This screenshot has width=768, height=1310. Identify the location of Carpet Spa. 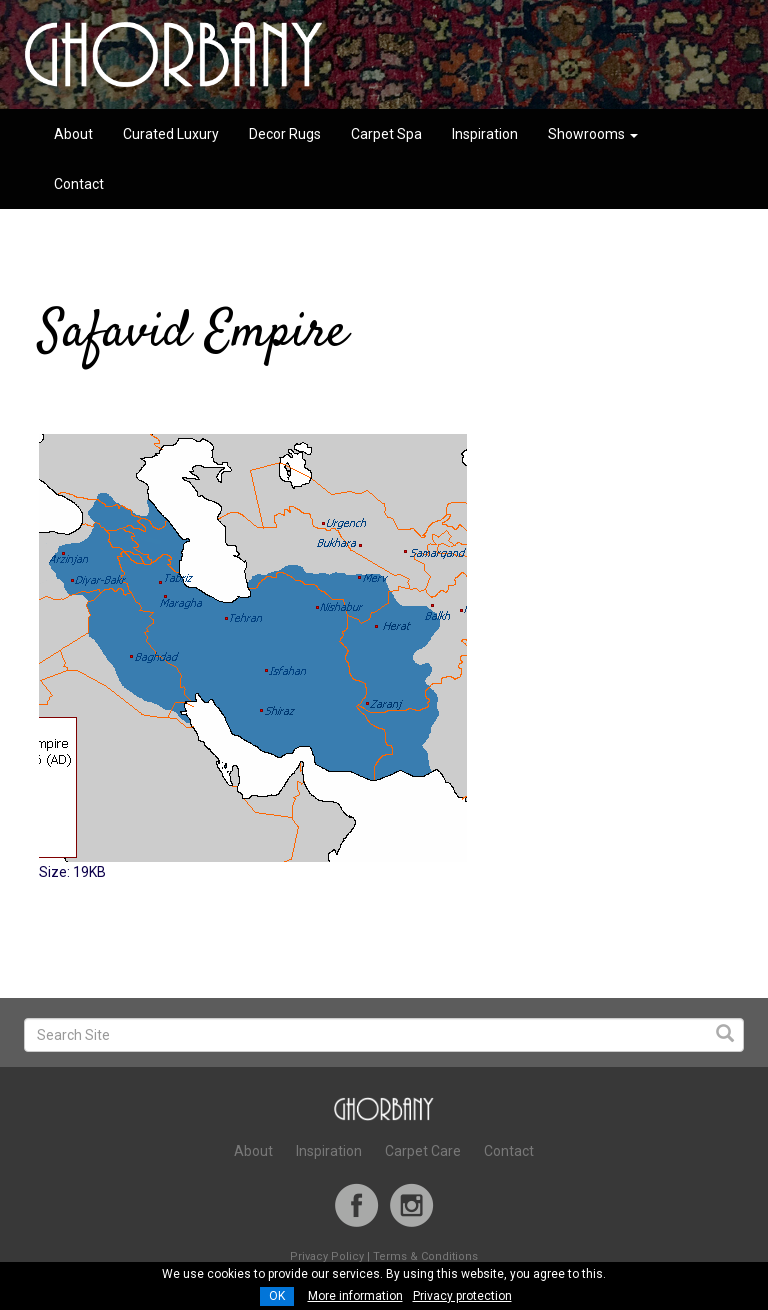
(386, 134).